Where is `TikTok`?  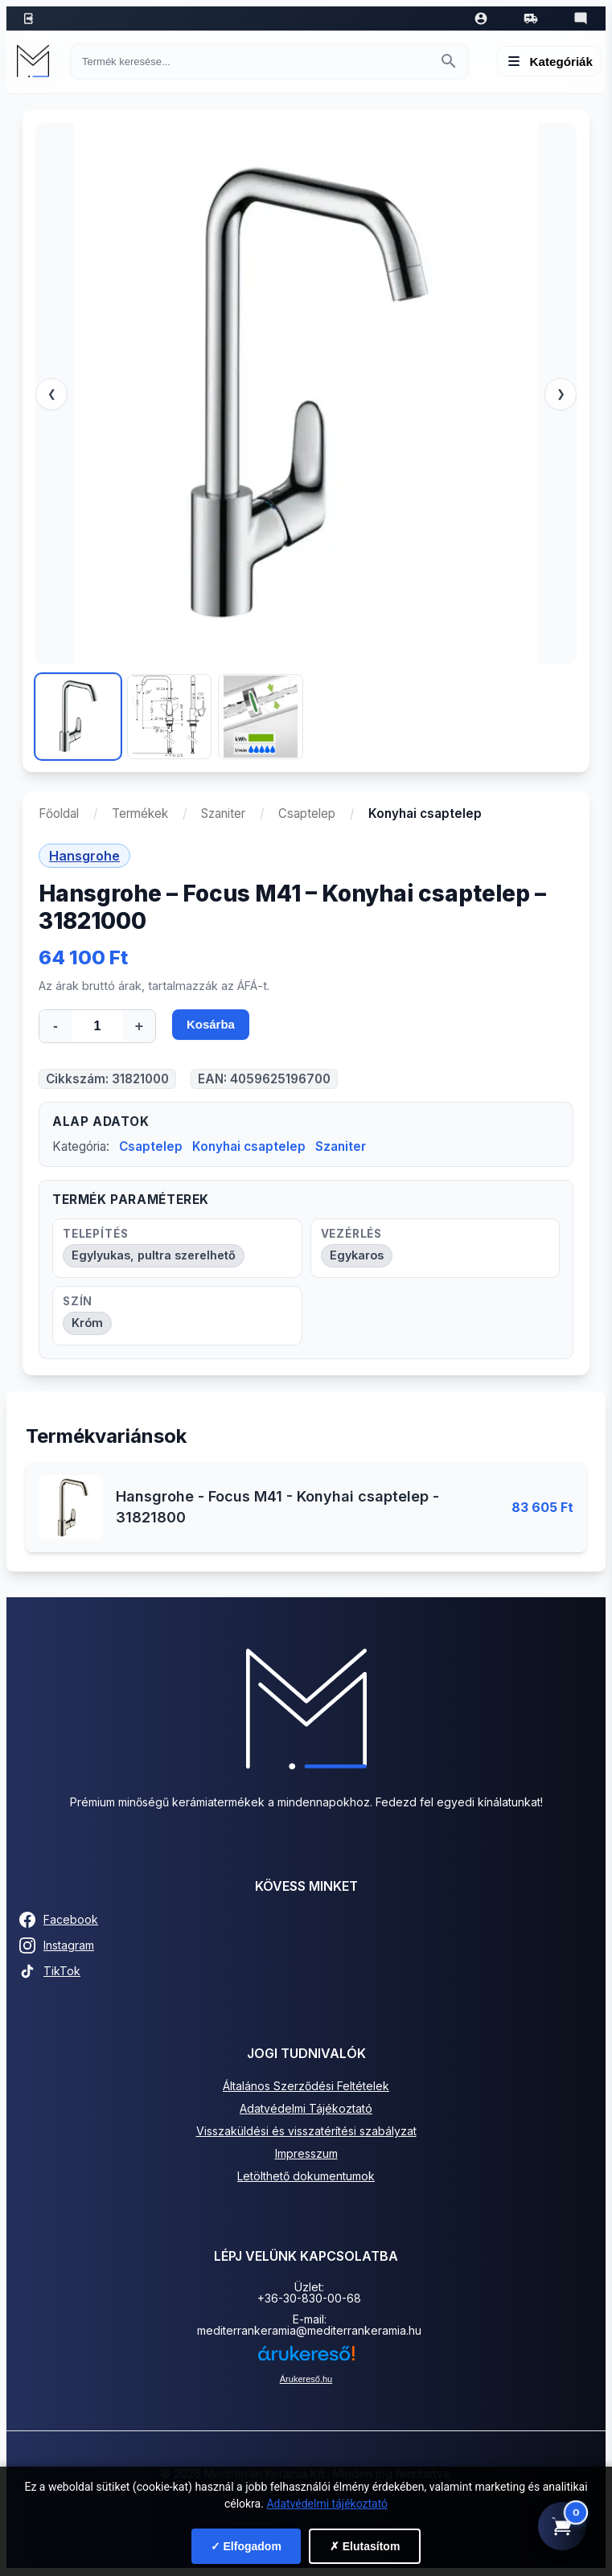
TikTok is located at coordinates (49, 1973).